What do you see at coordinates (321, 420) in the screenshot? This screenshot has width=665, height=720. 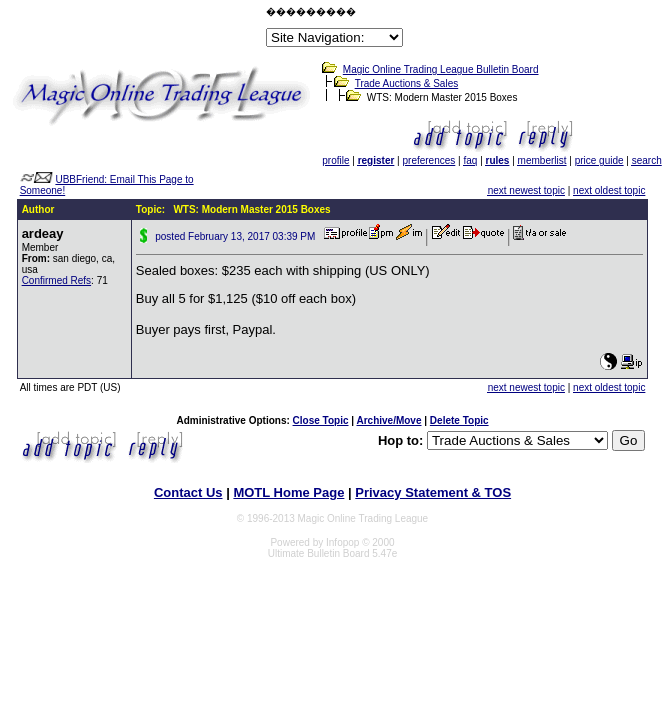 I see `Close Topic` at bounding box center [321, 420].